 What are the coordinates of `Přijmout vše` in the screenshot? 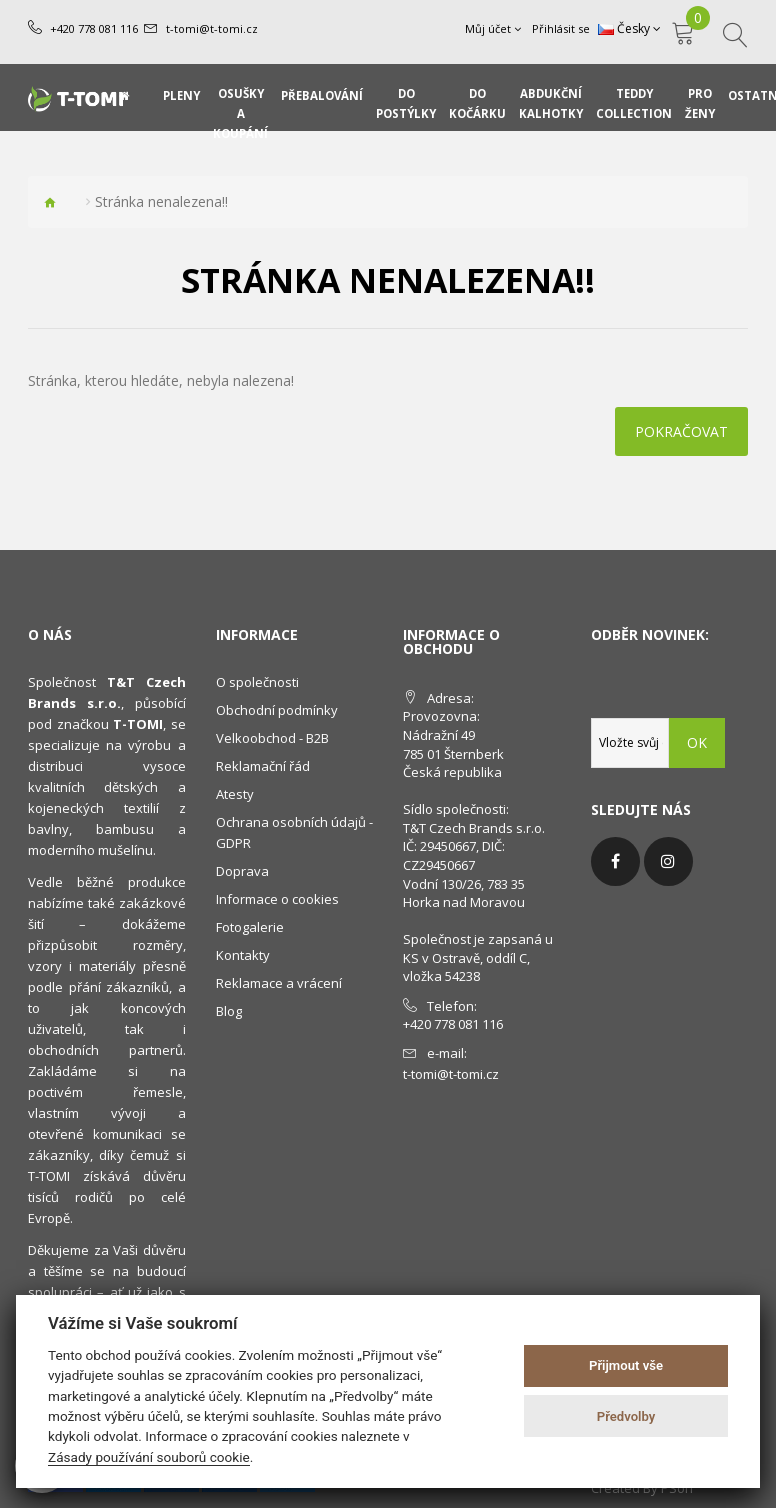 It's located at (626, 1365).